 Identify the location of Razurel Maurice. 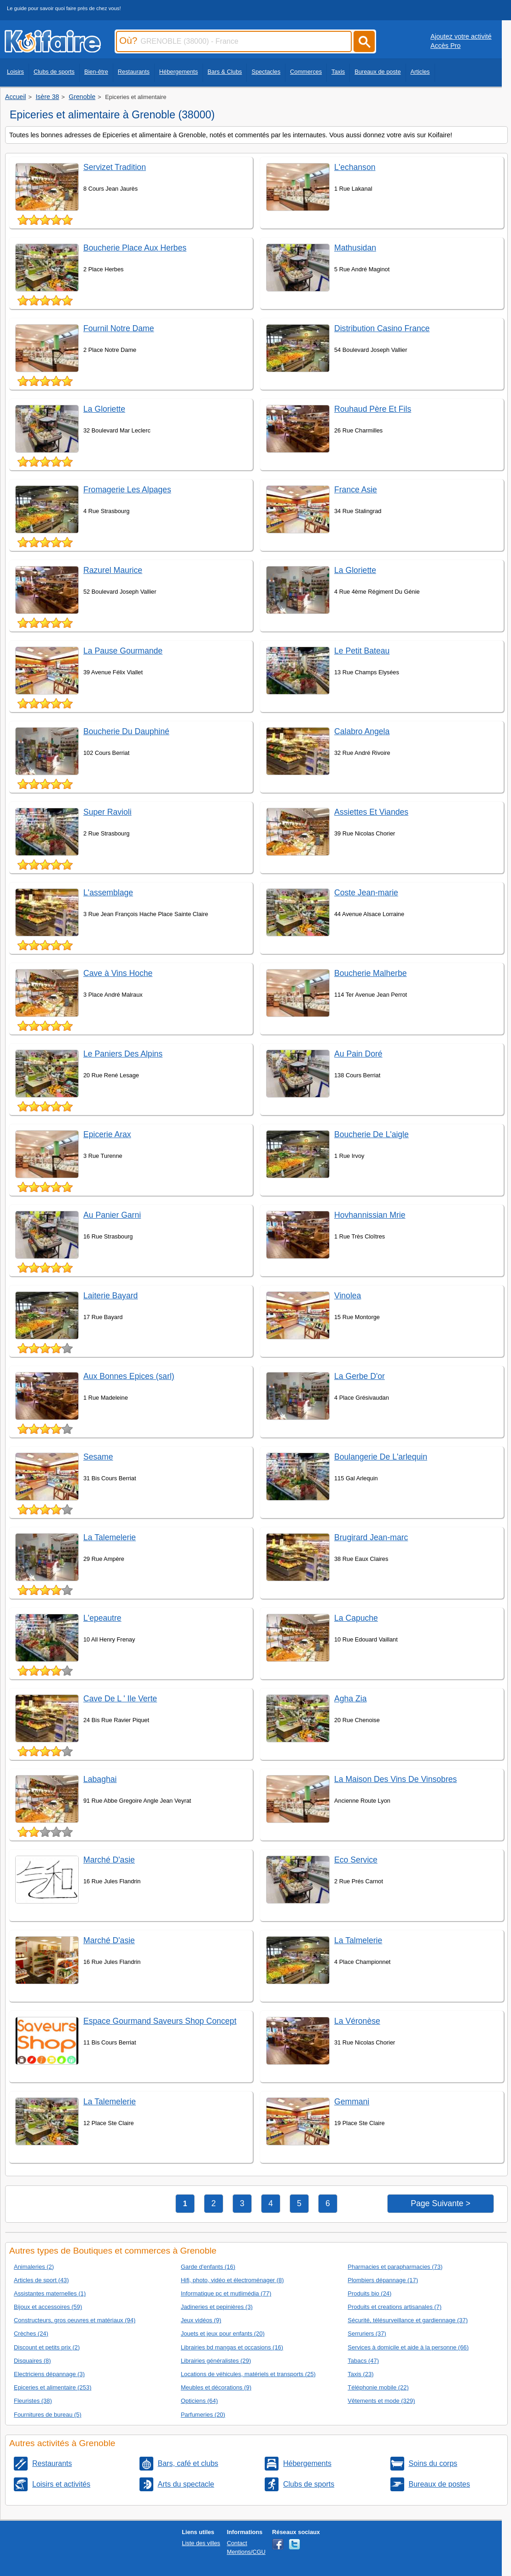
(112, 570).